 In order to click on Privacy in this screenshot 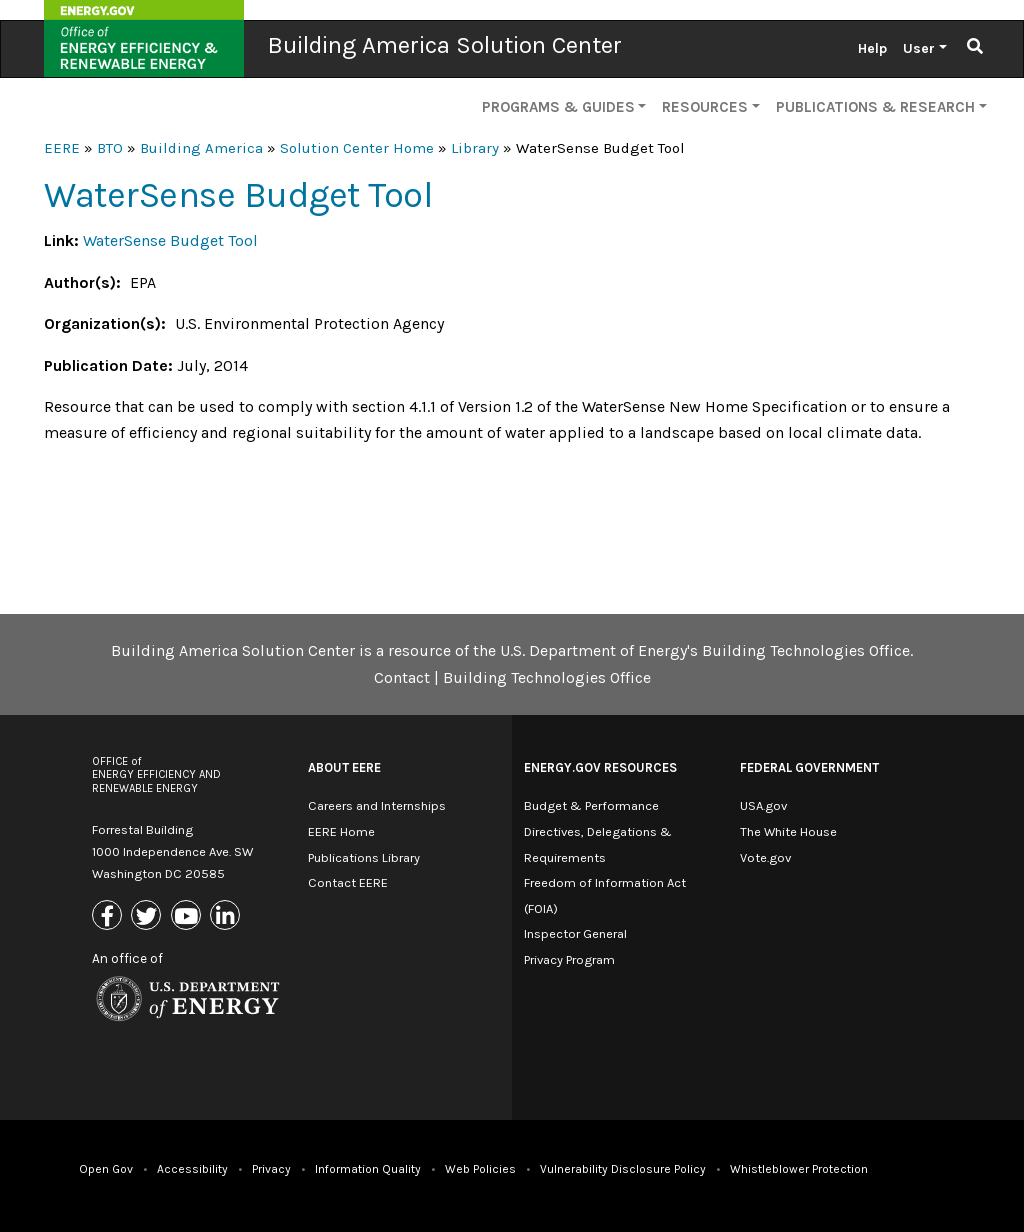, I will do `click(271, 1169)`.